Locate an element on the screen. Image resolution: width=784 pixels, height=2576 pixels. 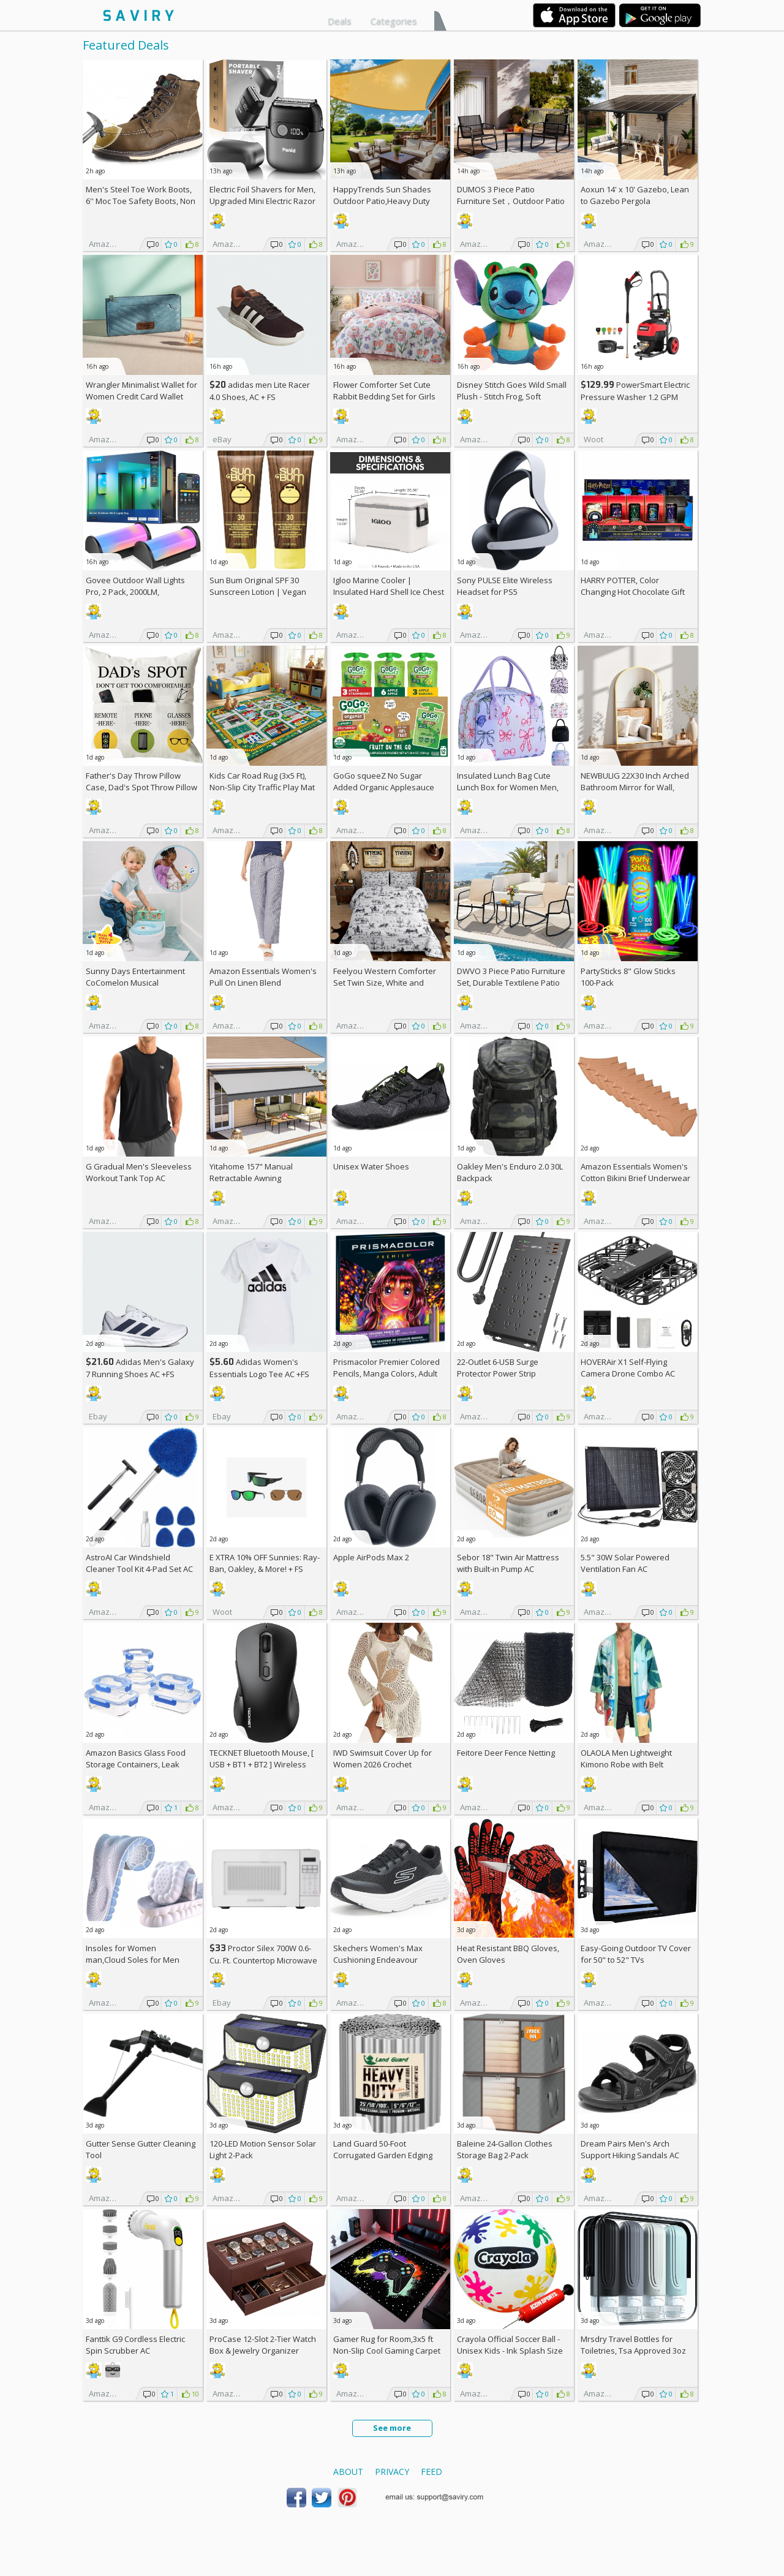
Feitore Deer Fence Netting is located at coordinates (506, 1752).